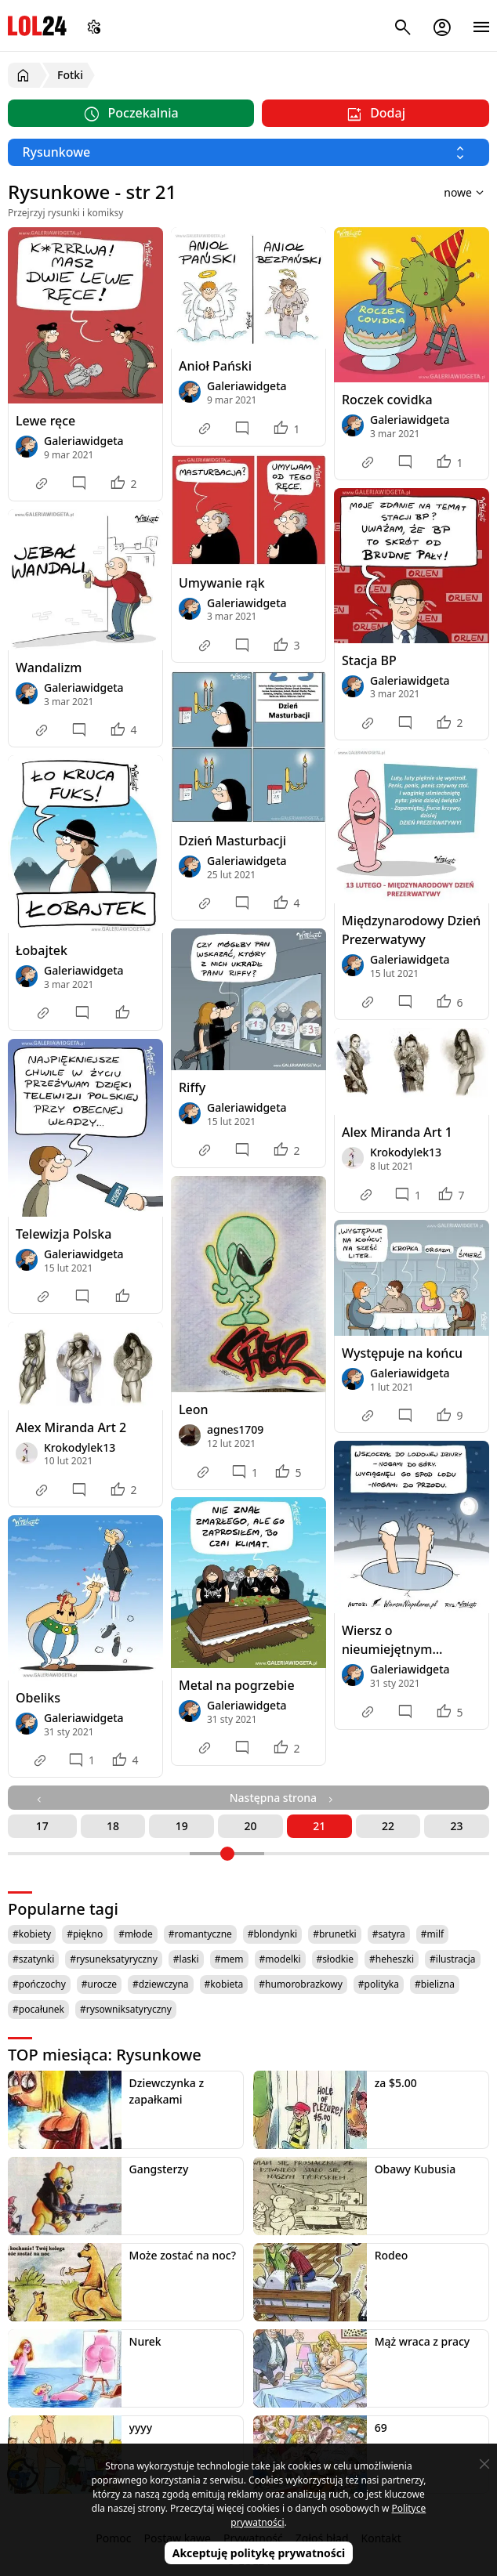 The image size is (497, 2576). Describe the element at coordinates (182, 1825) in the screenshot. I see `19` at that location.